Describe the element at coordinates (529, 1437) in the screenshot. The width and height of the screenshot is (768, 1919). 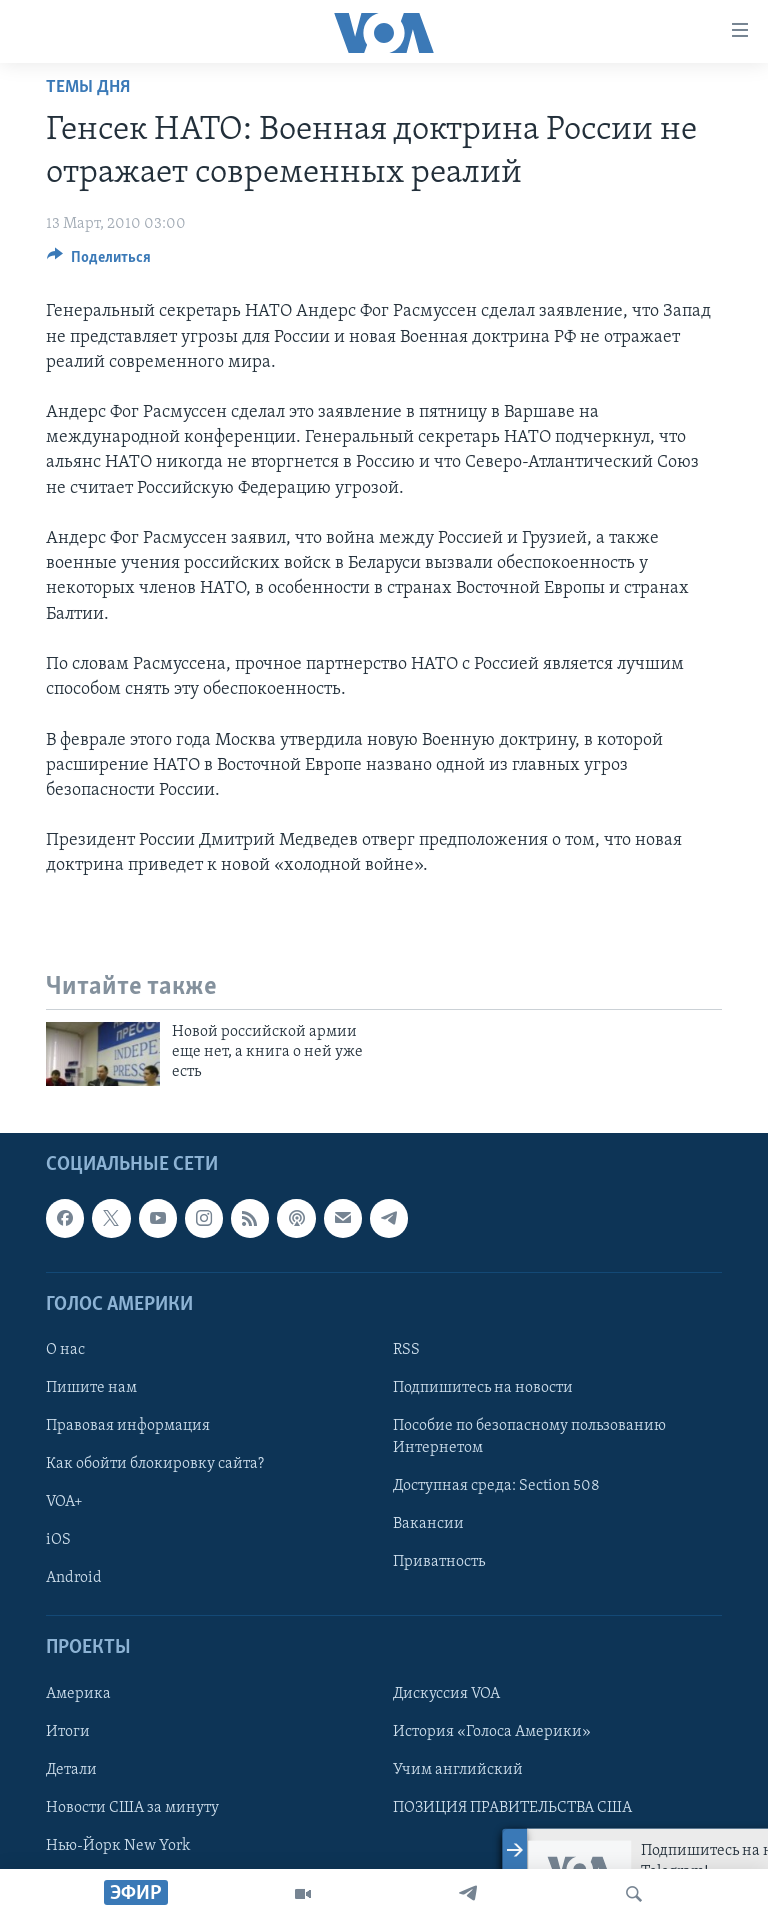
I see `Пособие по безопасному пользованию Интернетом` at that location.